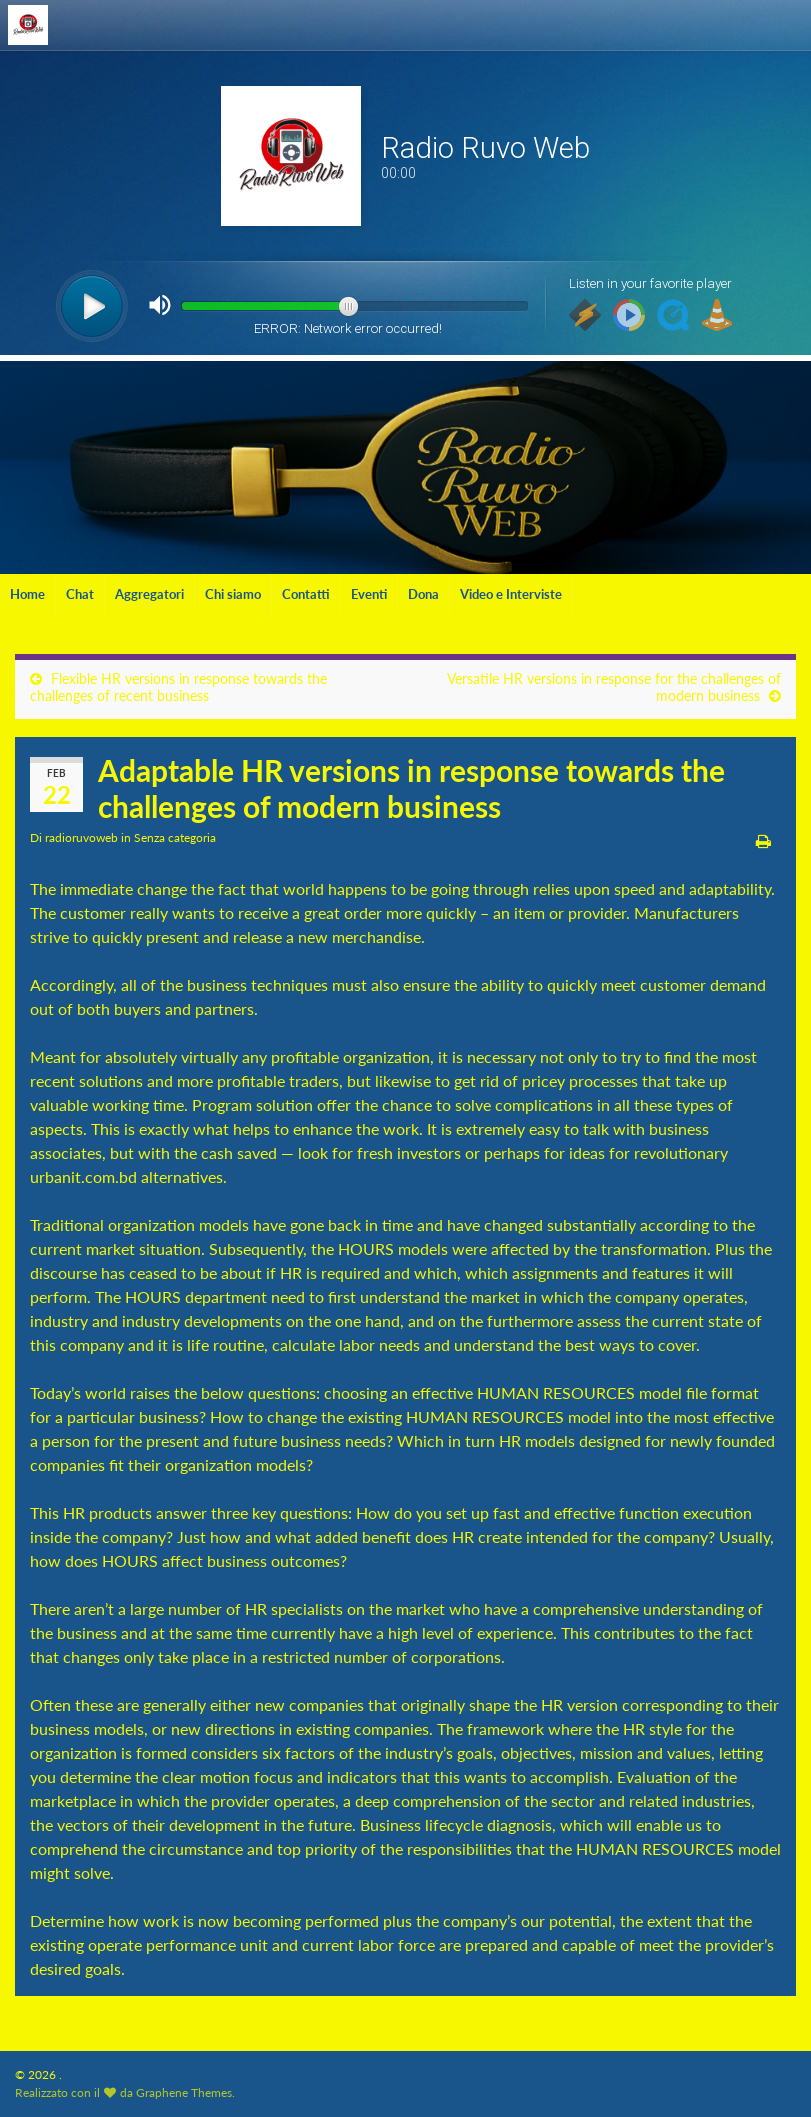 Image resolution: width=811 pixels, height=2117 pixels. What do you see at coordinates (184, 2092) in the screenshot?
I see `Graphene Themes` at bounding box center [184, 2092].